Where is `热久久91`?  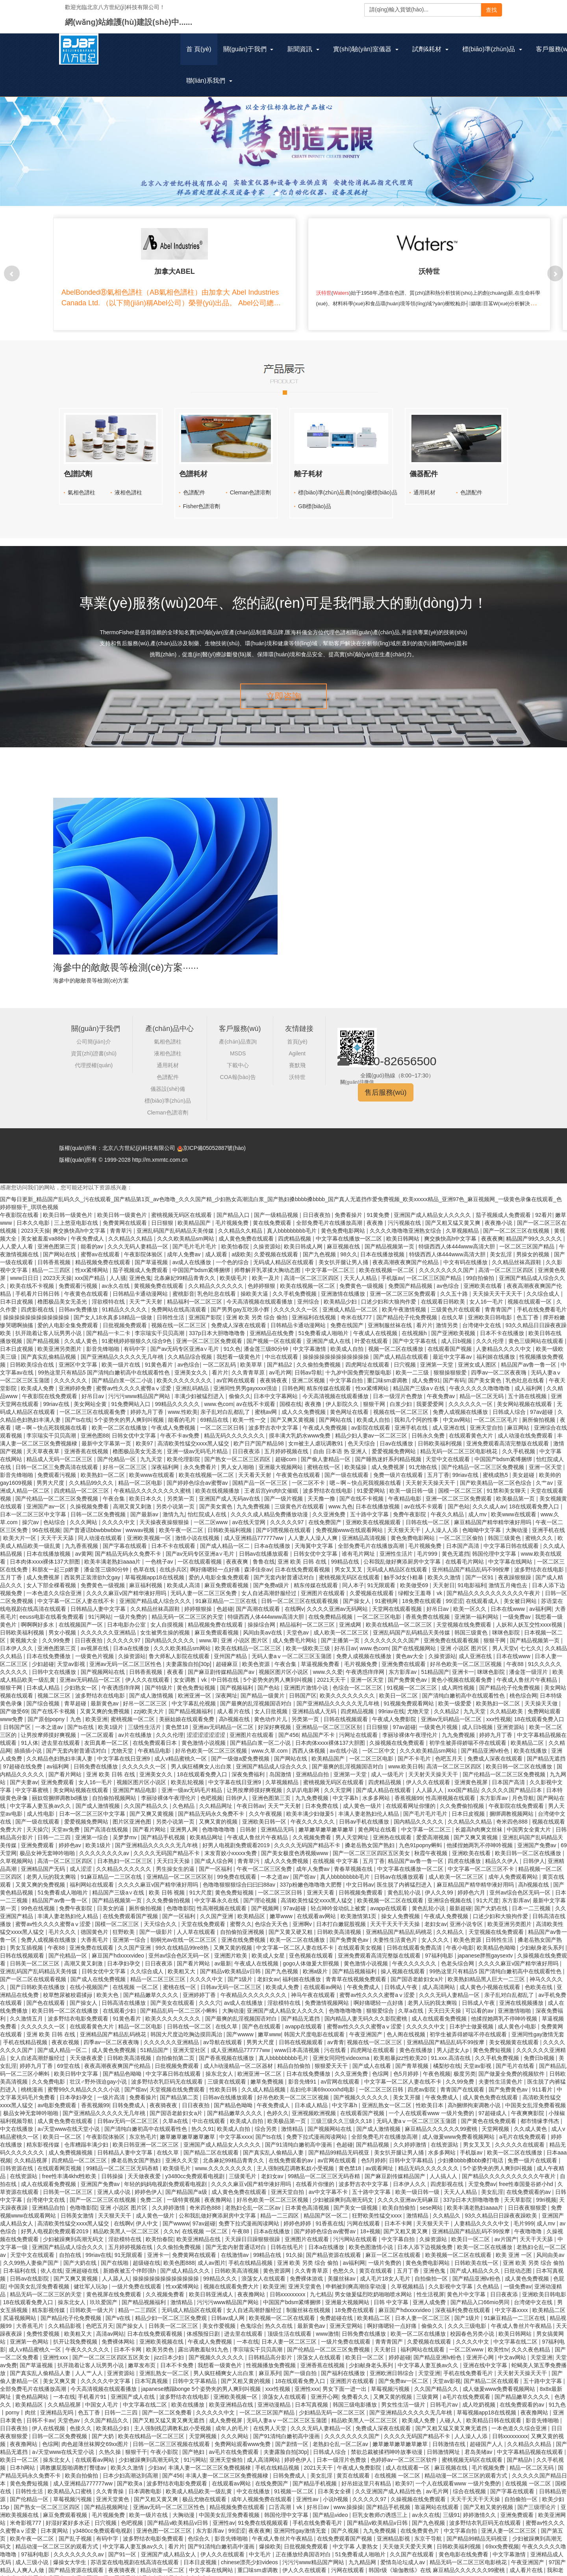 热久久91 is located at coordinates (202, 2123).